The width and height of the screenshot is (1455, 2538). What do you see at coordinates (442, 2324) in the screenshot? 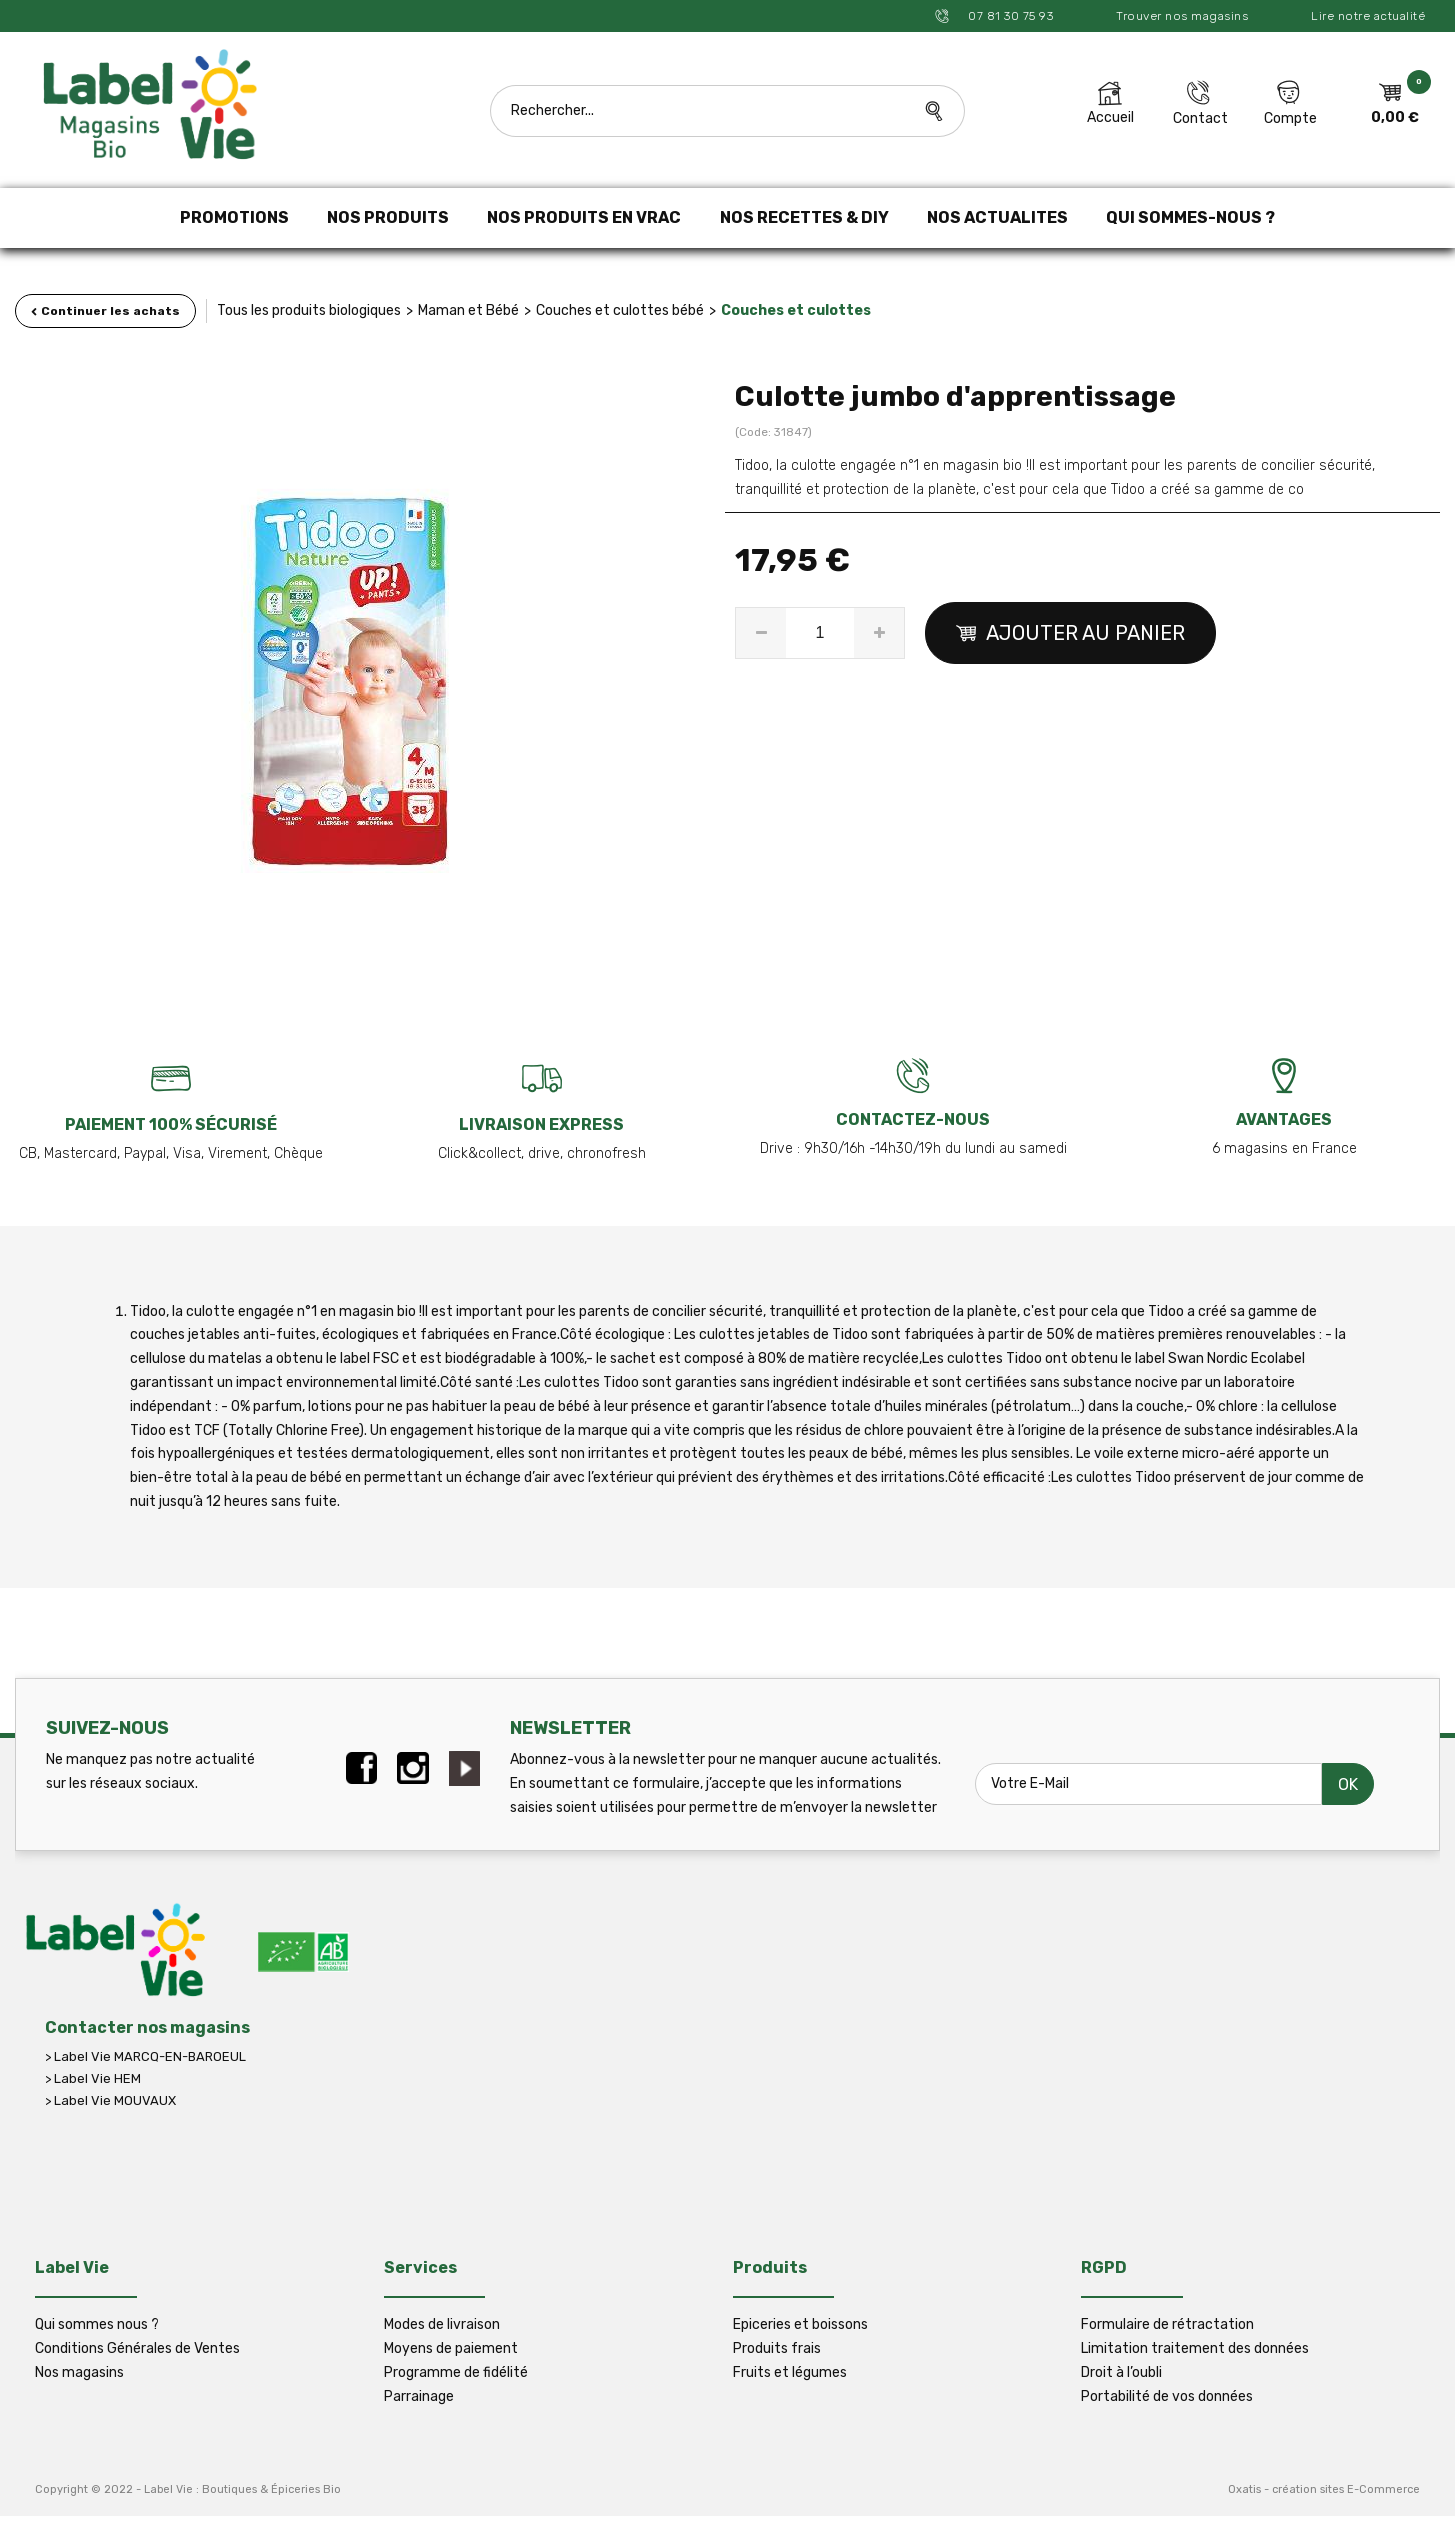
I see `Modes de livraison` at bounding box center [442, 2324].